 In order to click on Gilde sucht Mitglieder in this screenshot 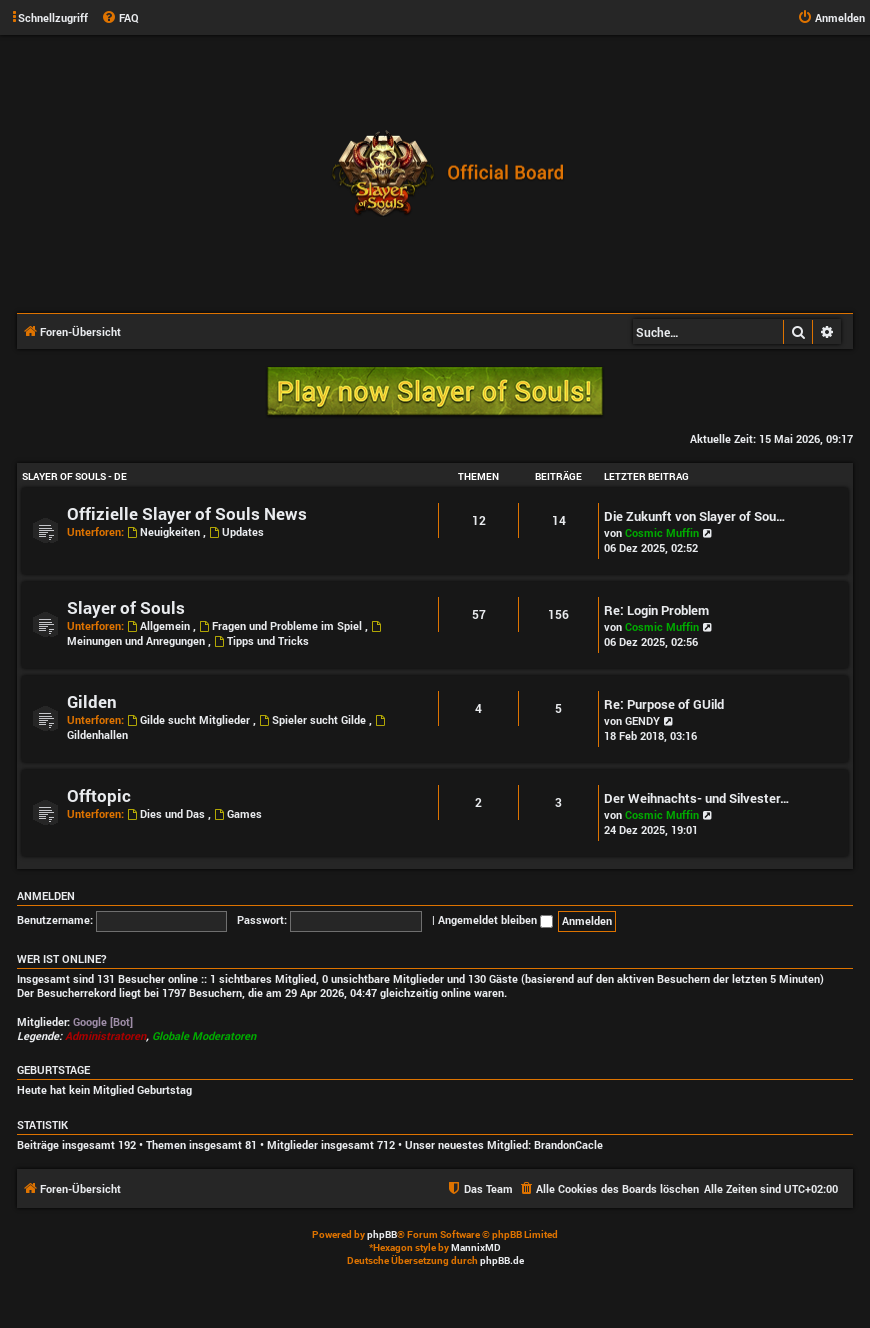, I will do `click(190, 719)`.